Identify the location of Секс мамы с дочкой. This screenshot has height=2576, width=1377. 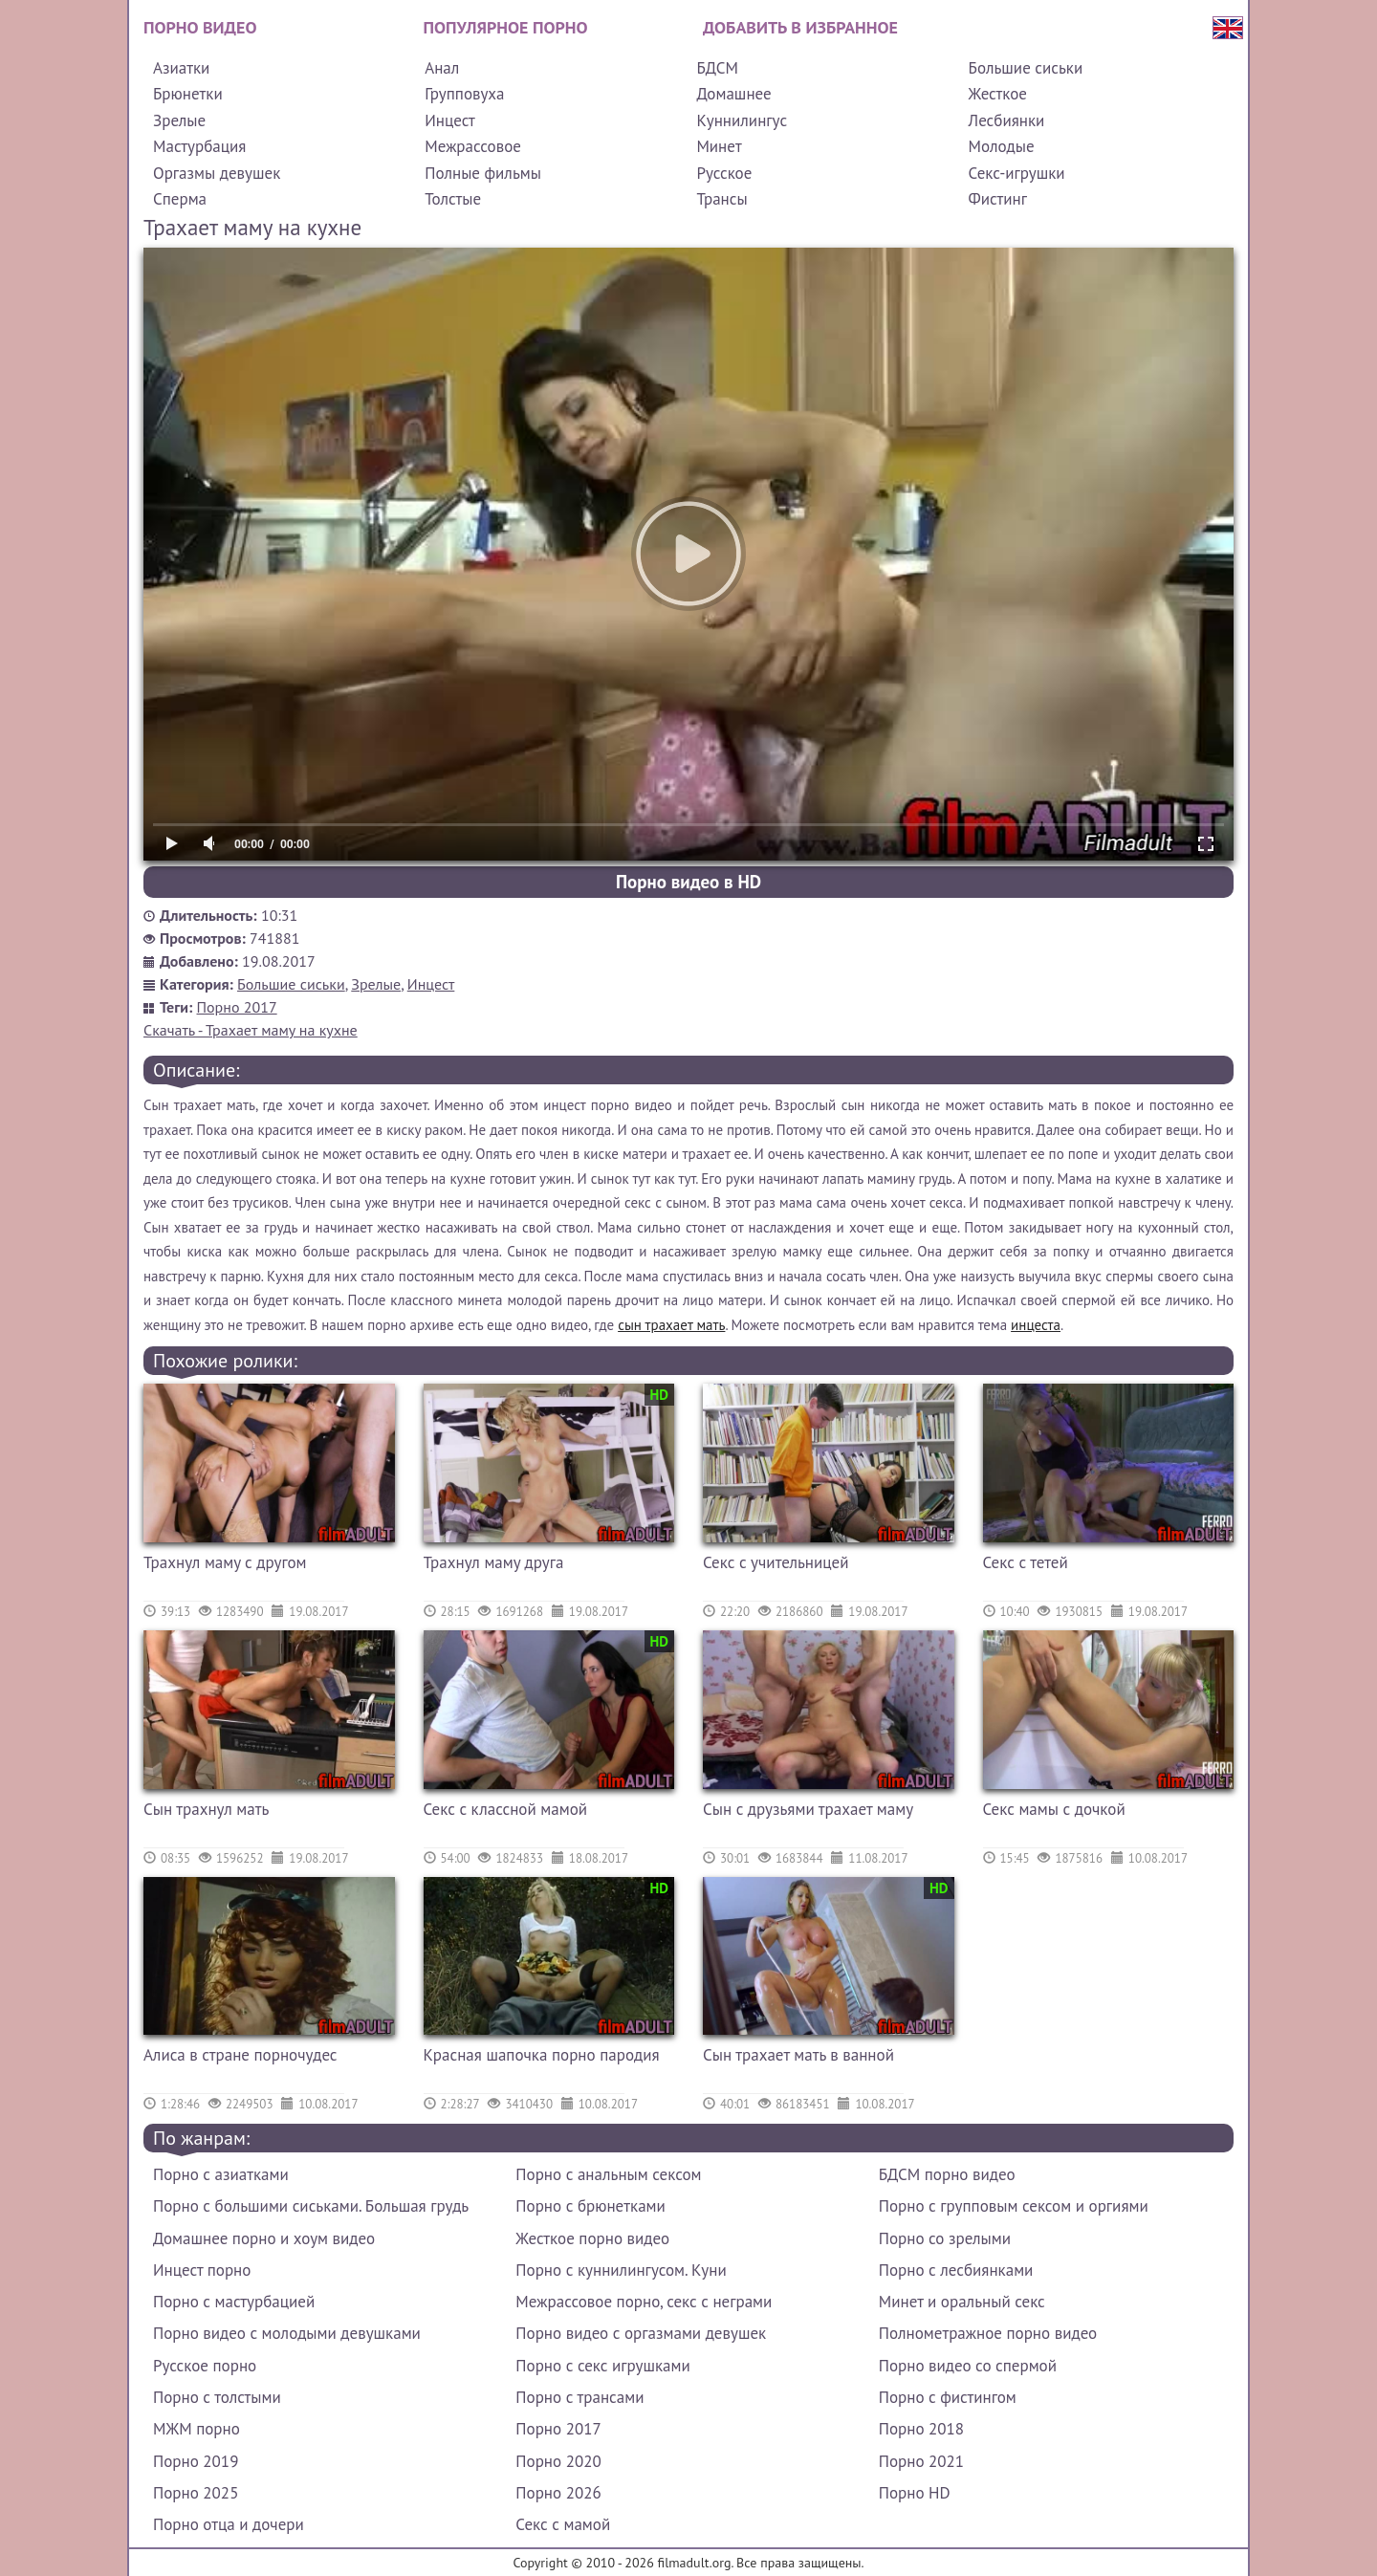
(1054, 1809).